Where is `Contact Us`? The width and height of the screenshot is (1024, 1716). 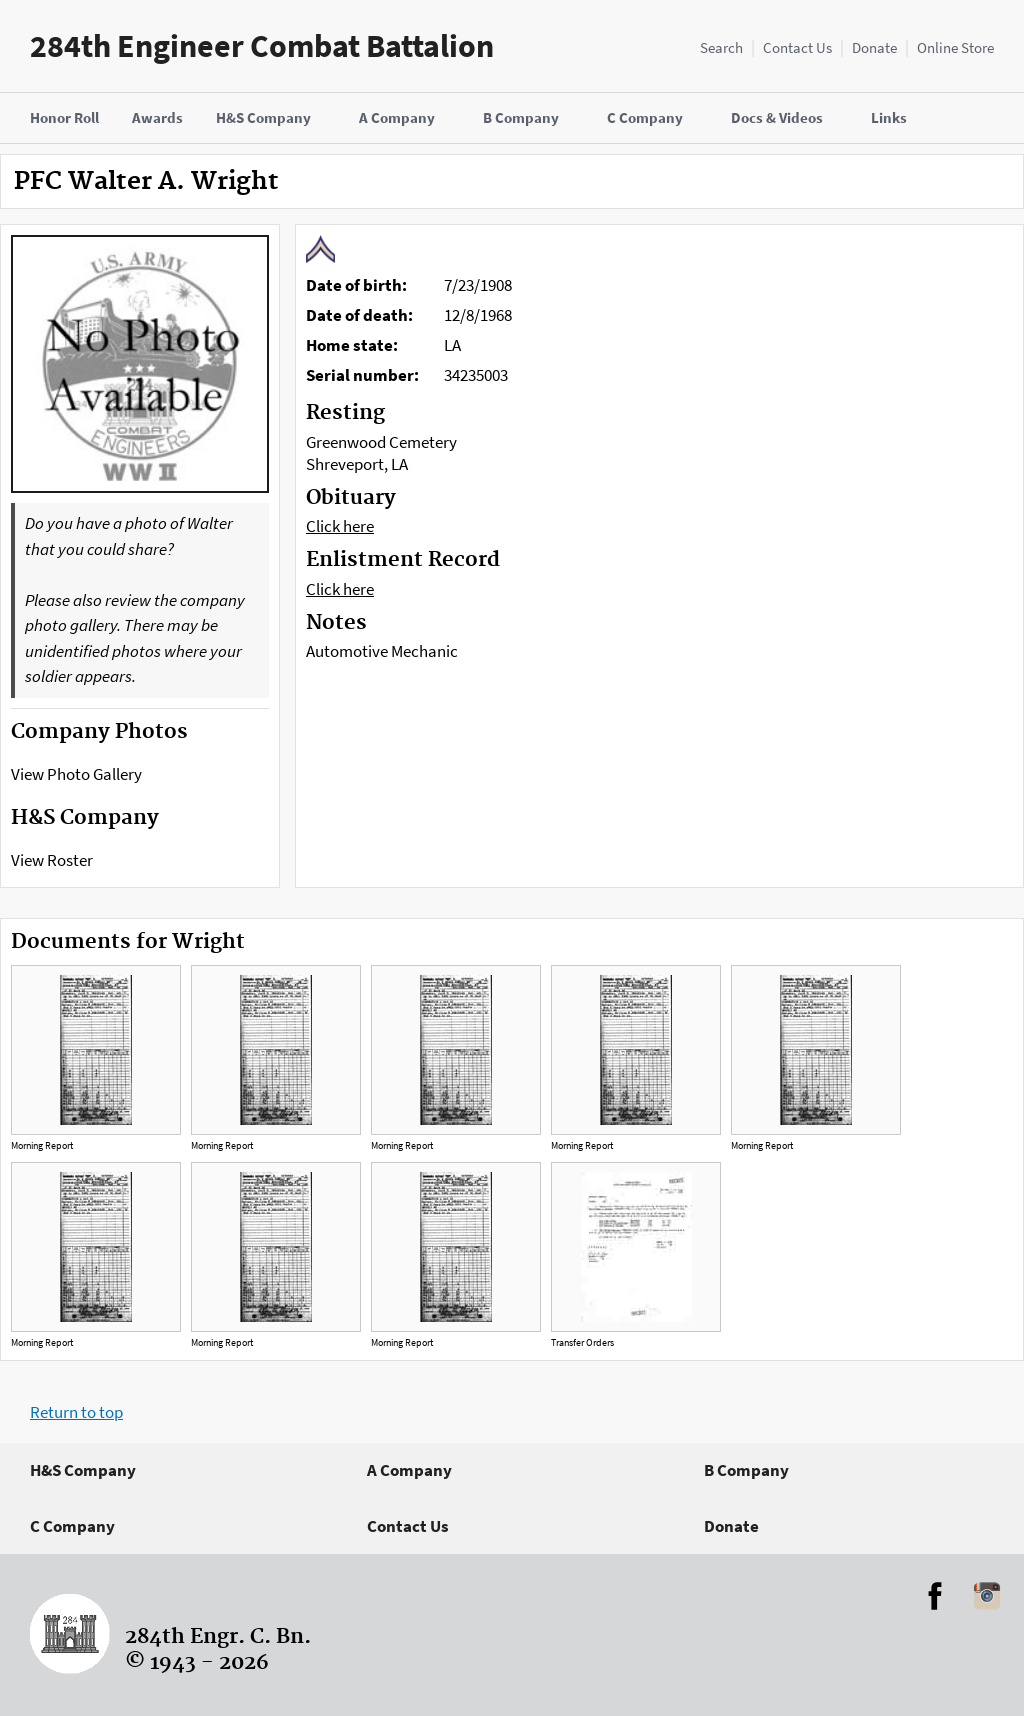 Contact Us is located at coordinates (797, 47).